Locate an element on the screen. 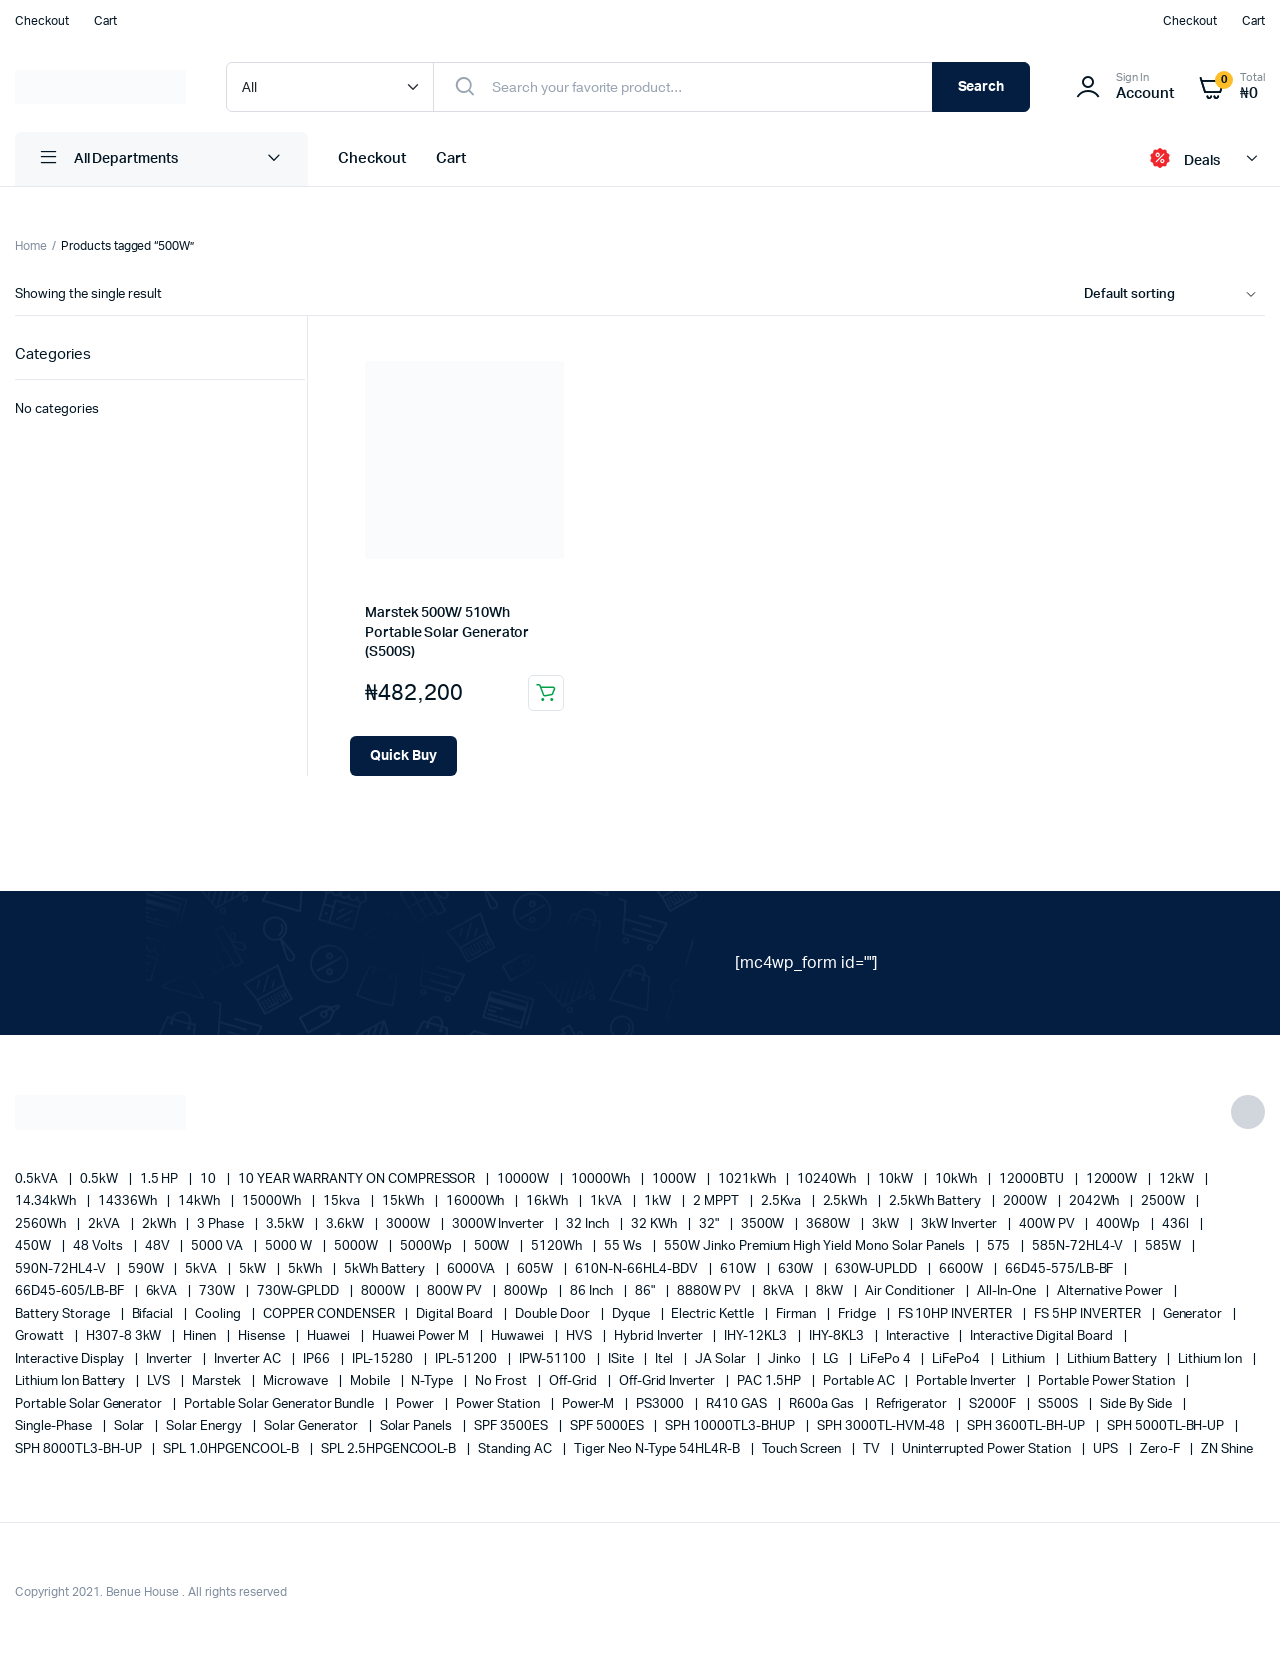 The height and width of the screenshot is (1661, 1280). FS 10HP INVERTER is located at coordinates (957, 1314).